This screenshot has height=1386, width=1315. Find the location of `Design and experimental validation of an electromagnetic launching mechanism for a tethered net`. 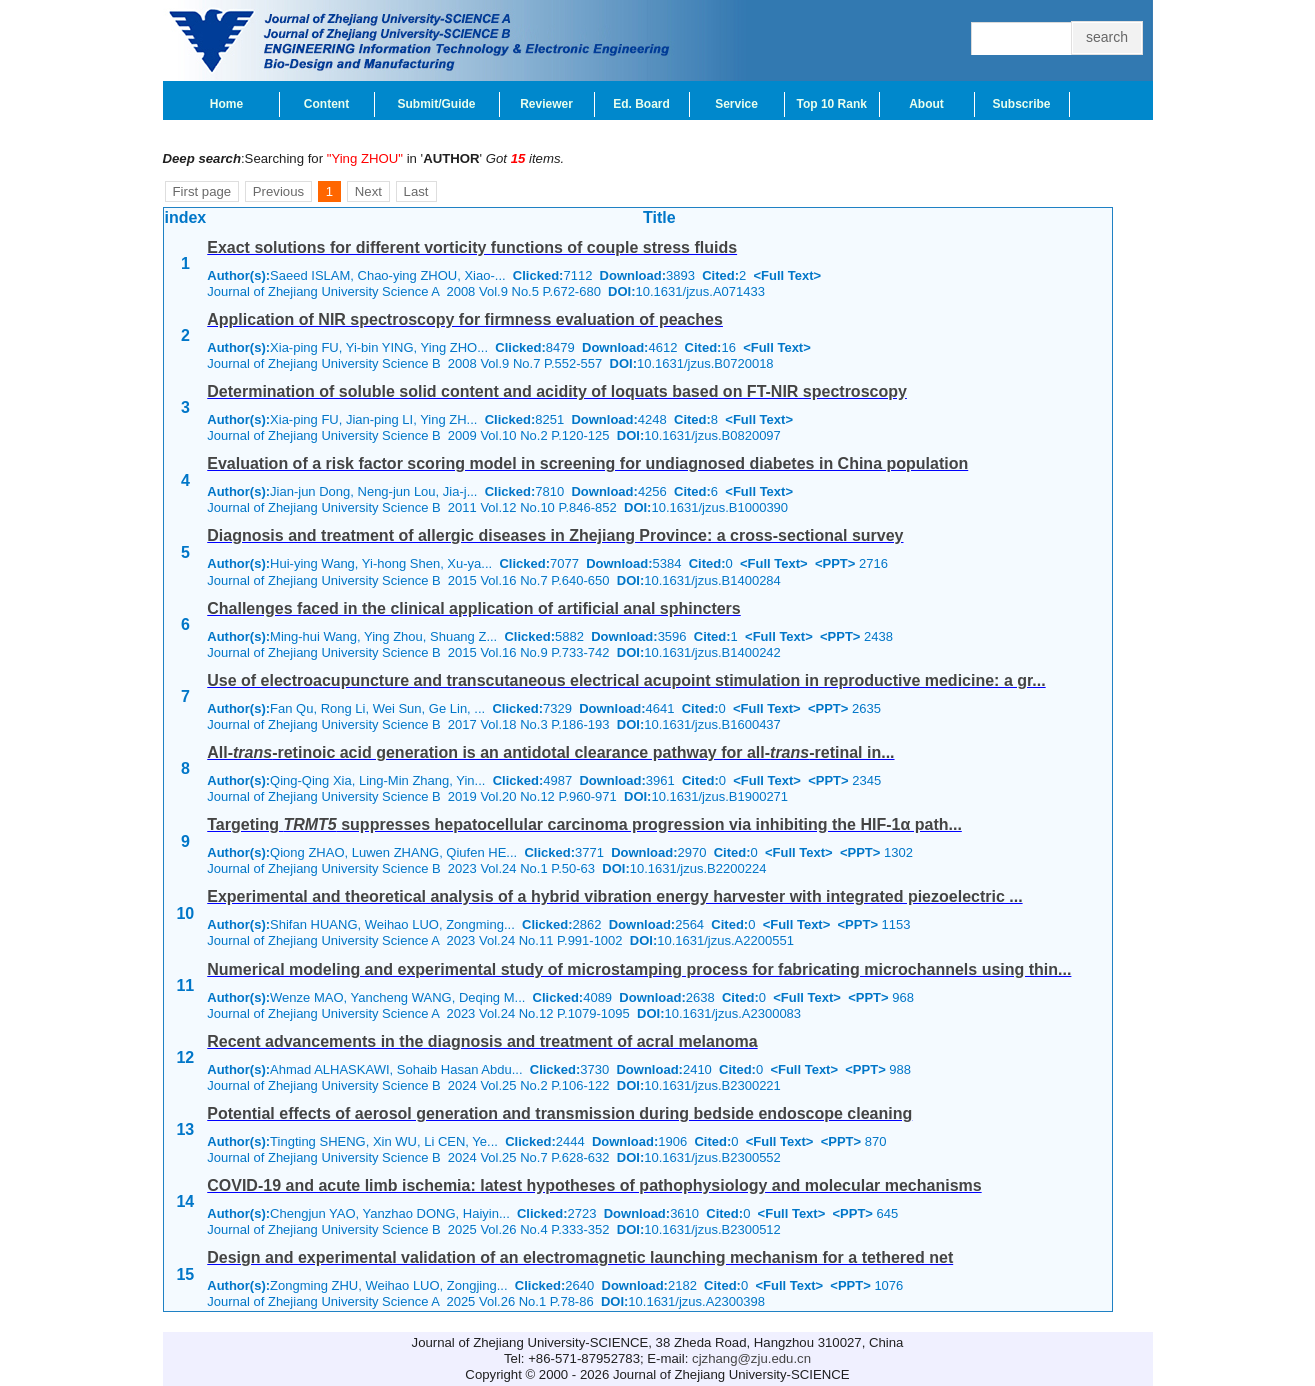

Design and experimental validation of an electromagnetic launching mechanism for a tethered net is located at coordinates (580, 1257).